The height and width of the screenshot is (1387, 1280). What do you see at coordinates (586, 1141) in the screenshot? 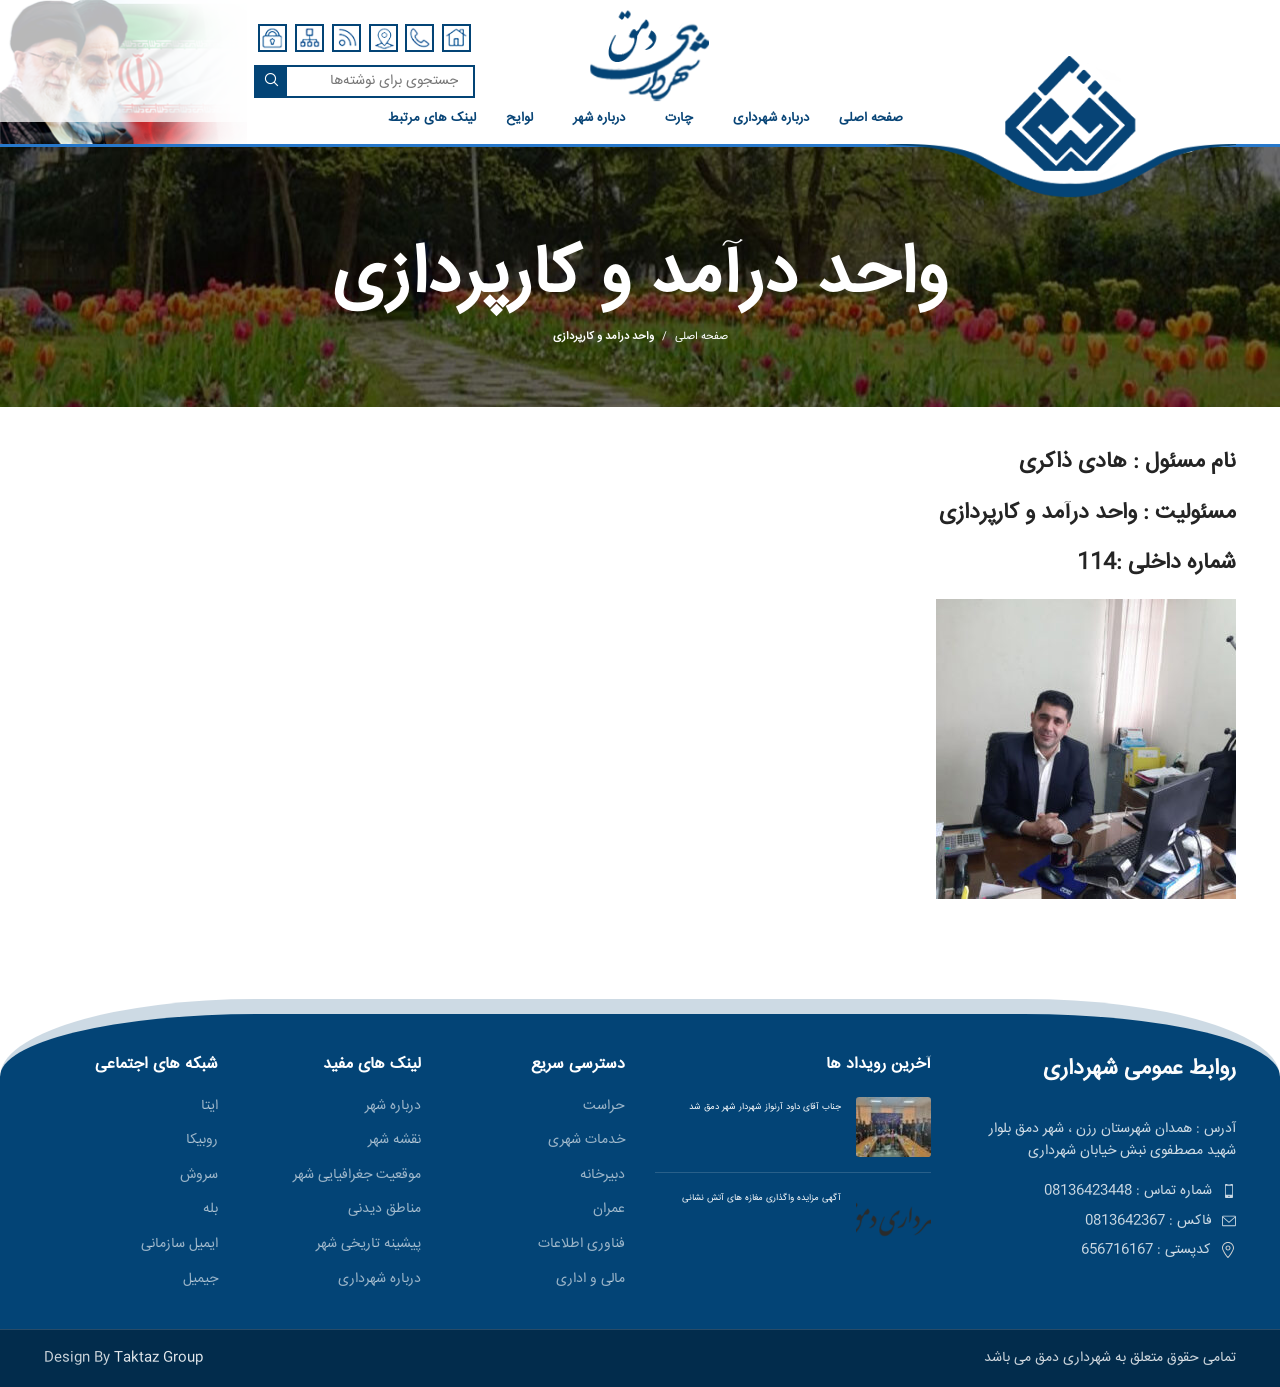
I see `خدمات شهری` at bounding box center [586, 1141].